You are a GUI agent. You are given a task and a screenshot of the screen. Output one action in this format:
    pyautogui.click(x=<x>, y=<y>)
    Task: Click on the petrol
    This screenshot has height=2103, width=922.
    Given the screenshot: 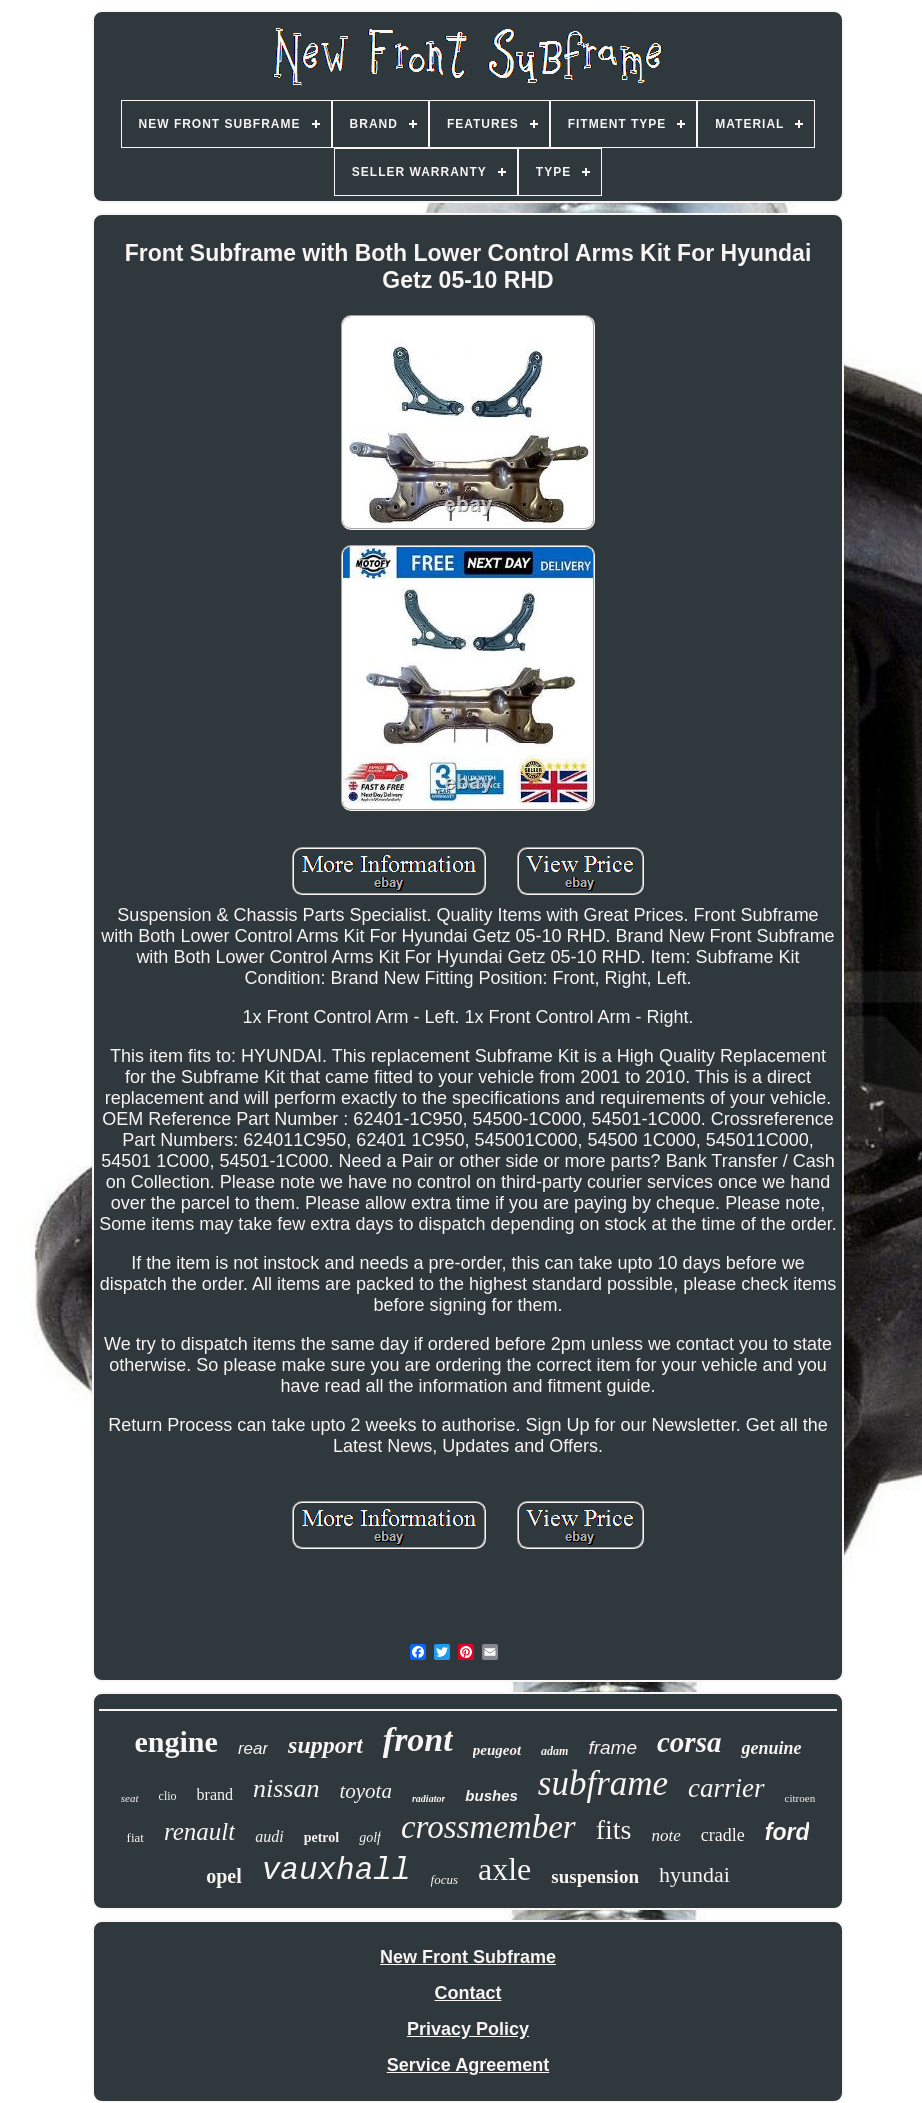 What is the action you would take?
    pyautogui.click(x=322, y=1837)
    